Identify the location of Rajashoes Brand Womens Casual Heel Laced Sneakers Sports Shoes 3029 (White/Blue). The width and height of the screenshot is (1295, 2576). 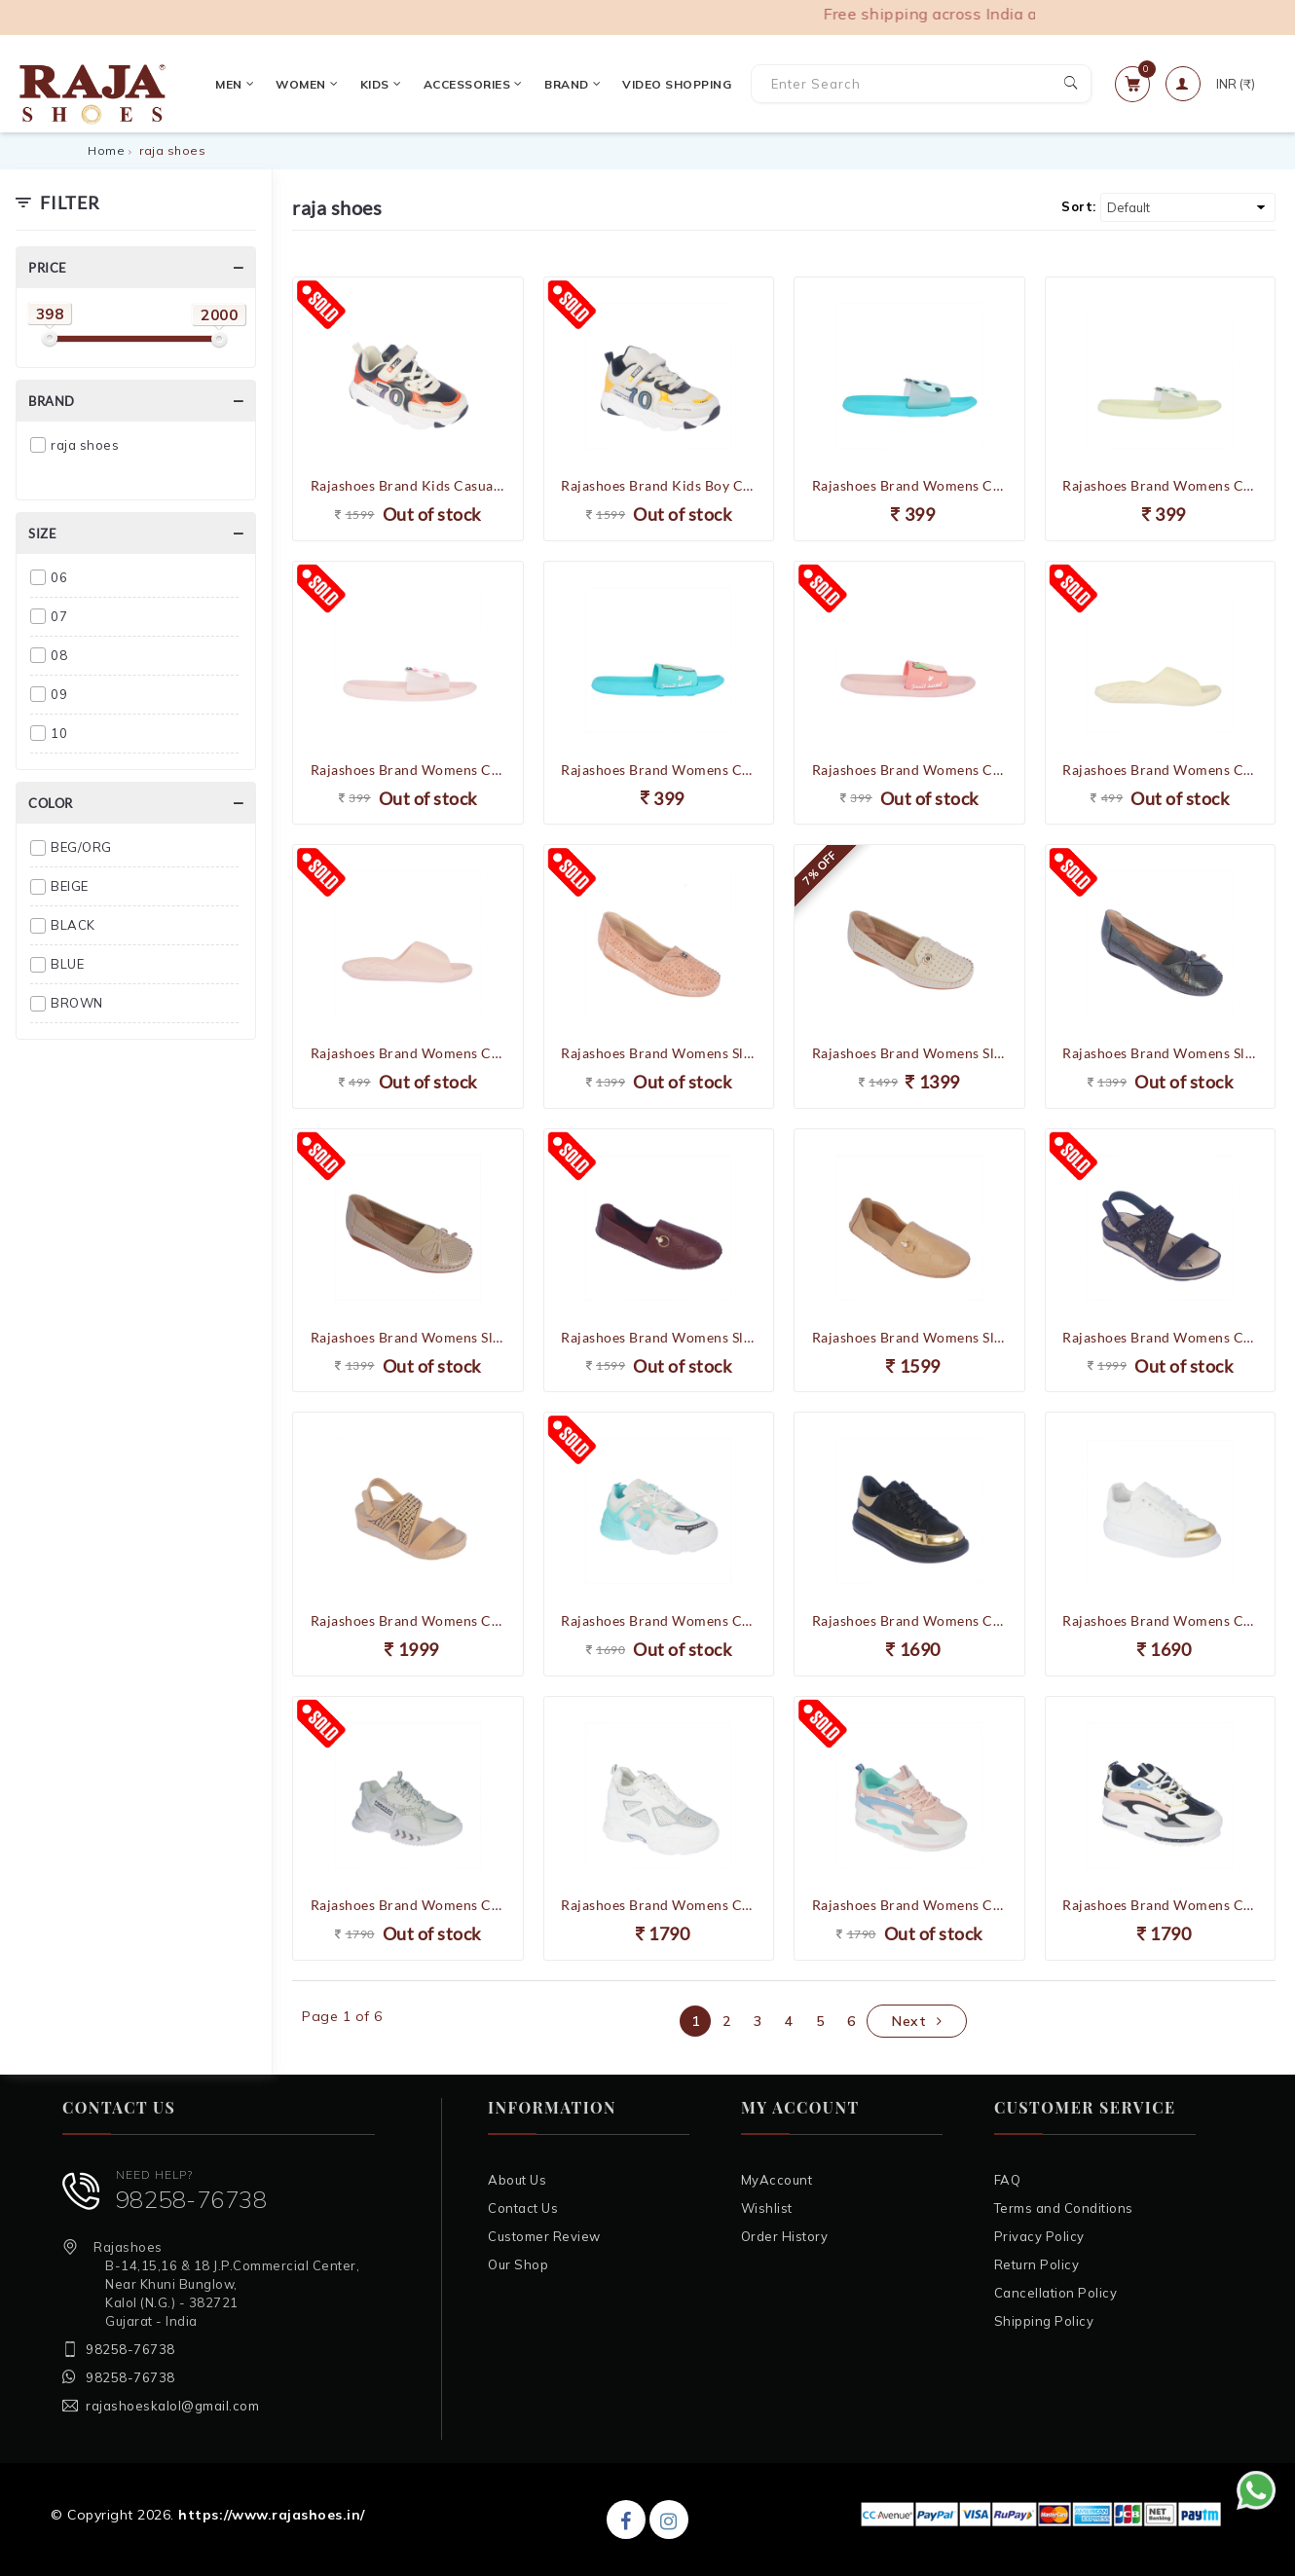
(658, 1620).